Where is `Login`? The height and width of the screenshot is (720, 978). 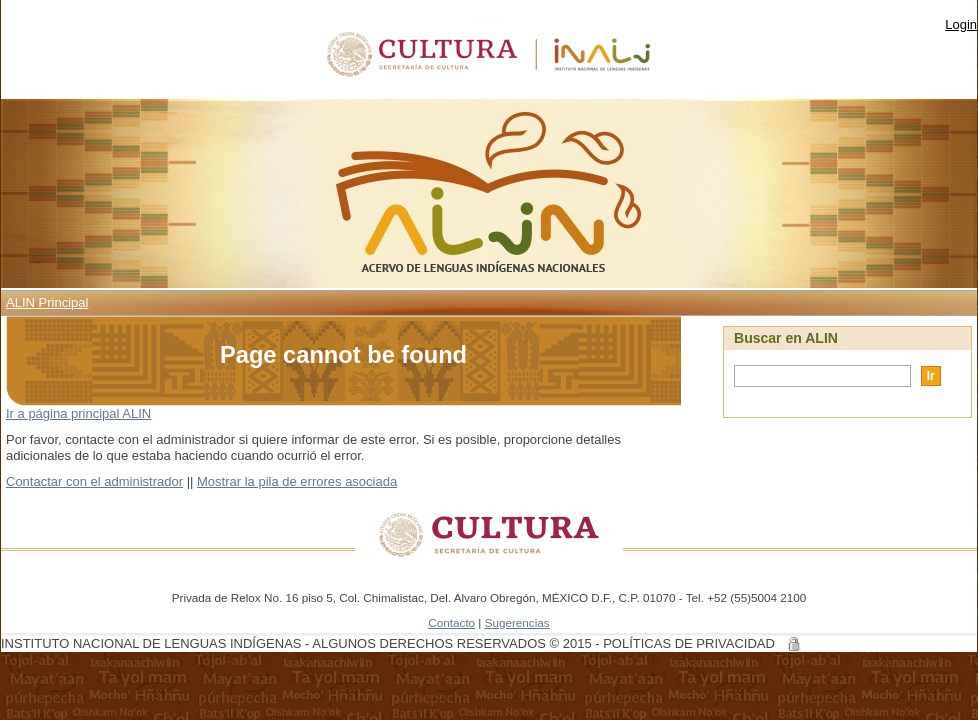 Login is located at coordinates (961, 24).